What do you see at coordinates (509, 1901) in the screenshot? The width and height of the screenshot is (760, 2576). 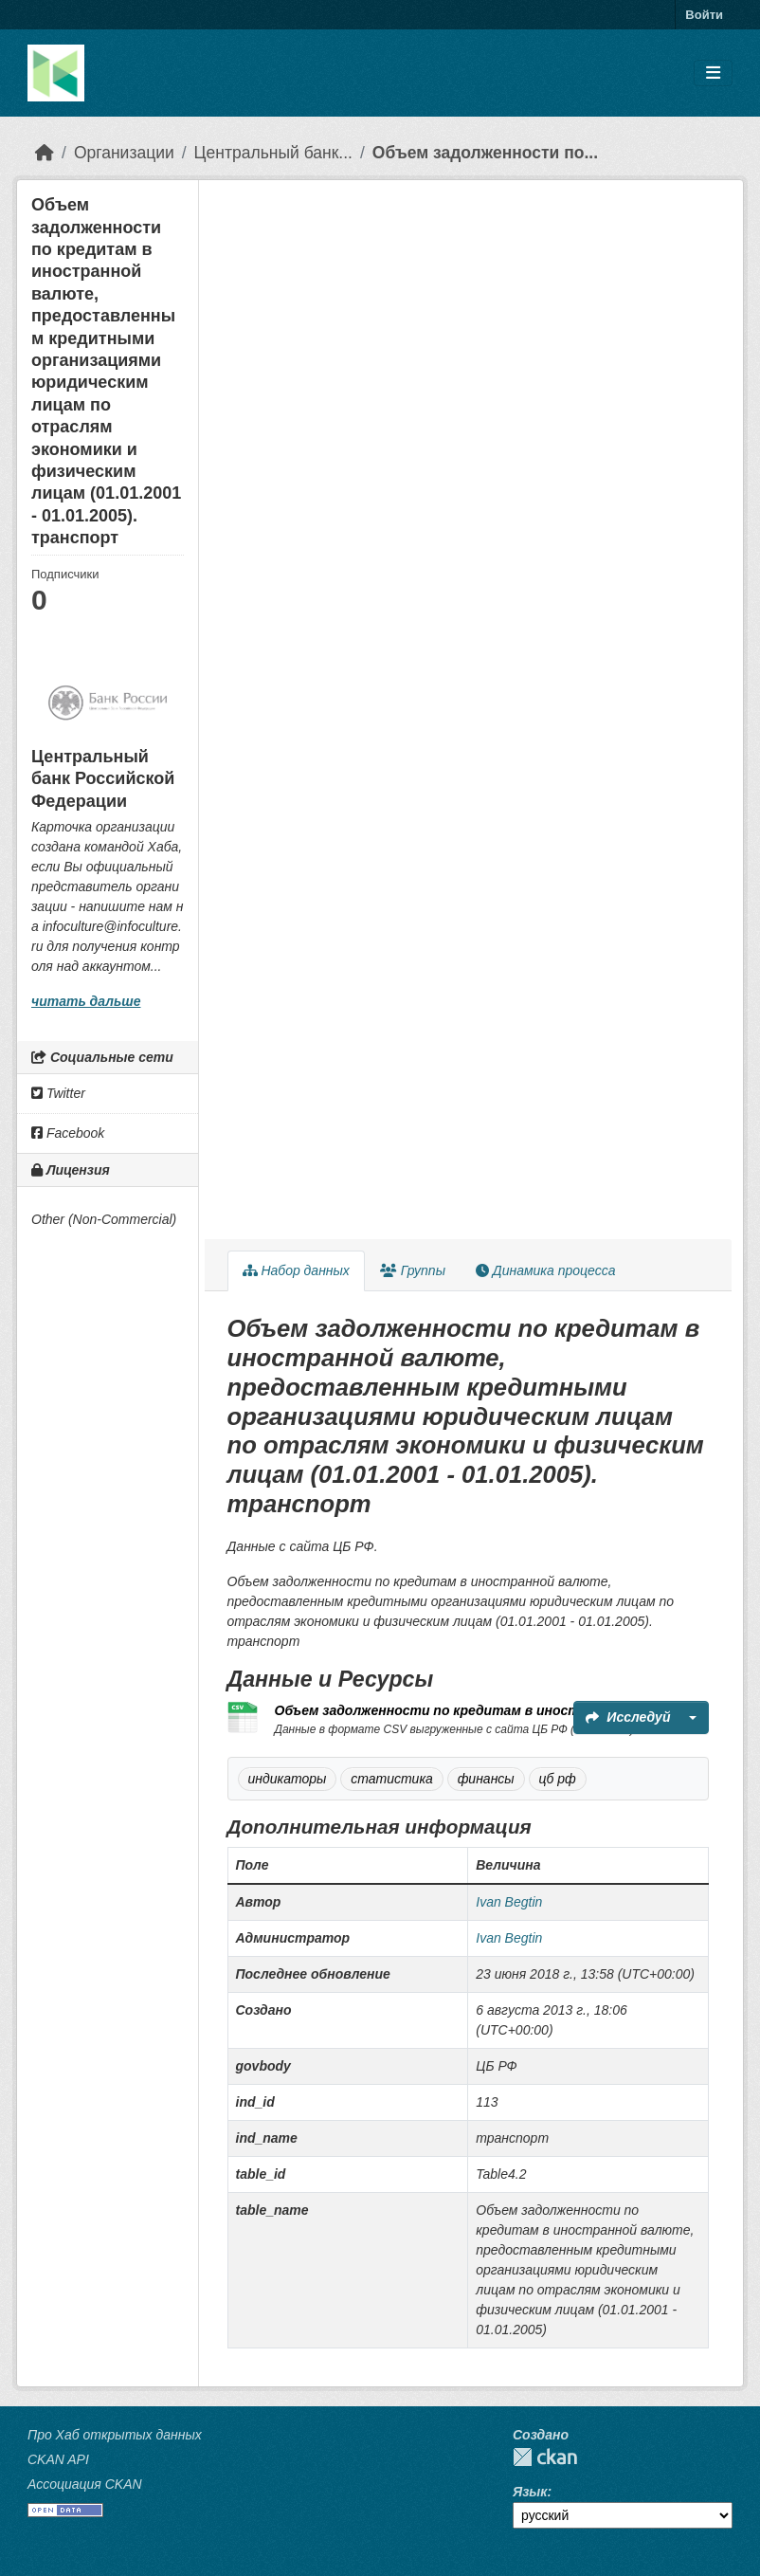 I see `Ivan Begtin` at bounding box center [509, 1901].